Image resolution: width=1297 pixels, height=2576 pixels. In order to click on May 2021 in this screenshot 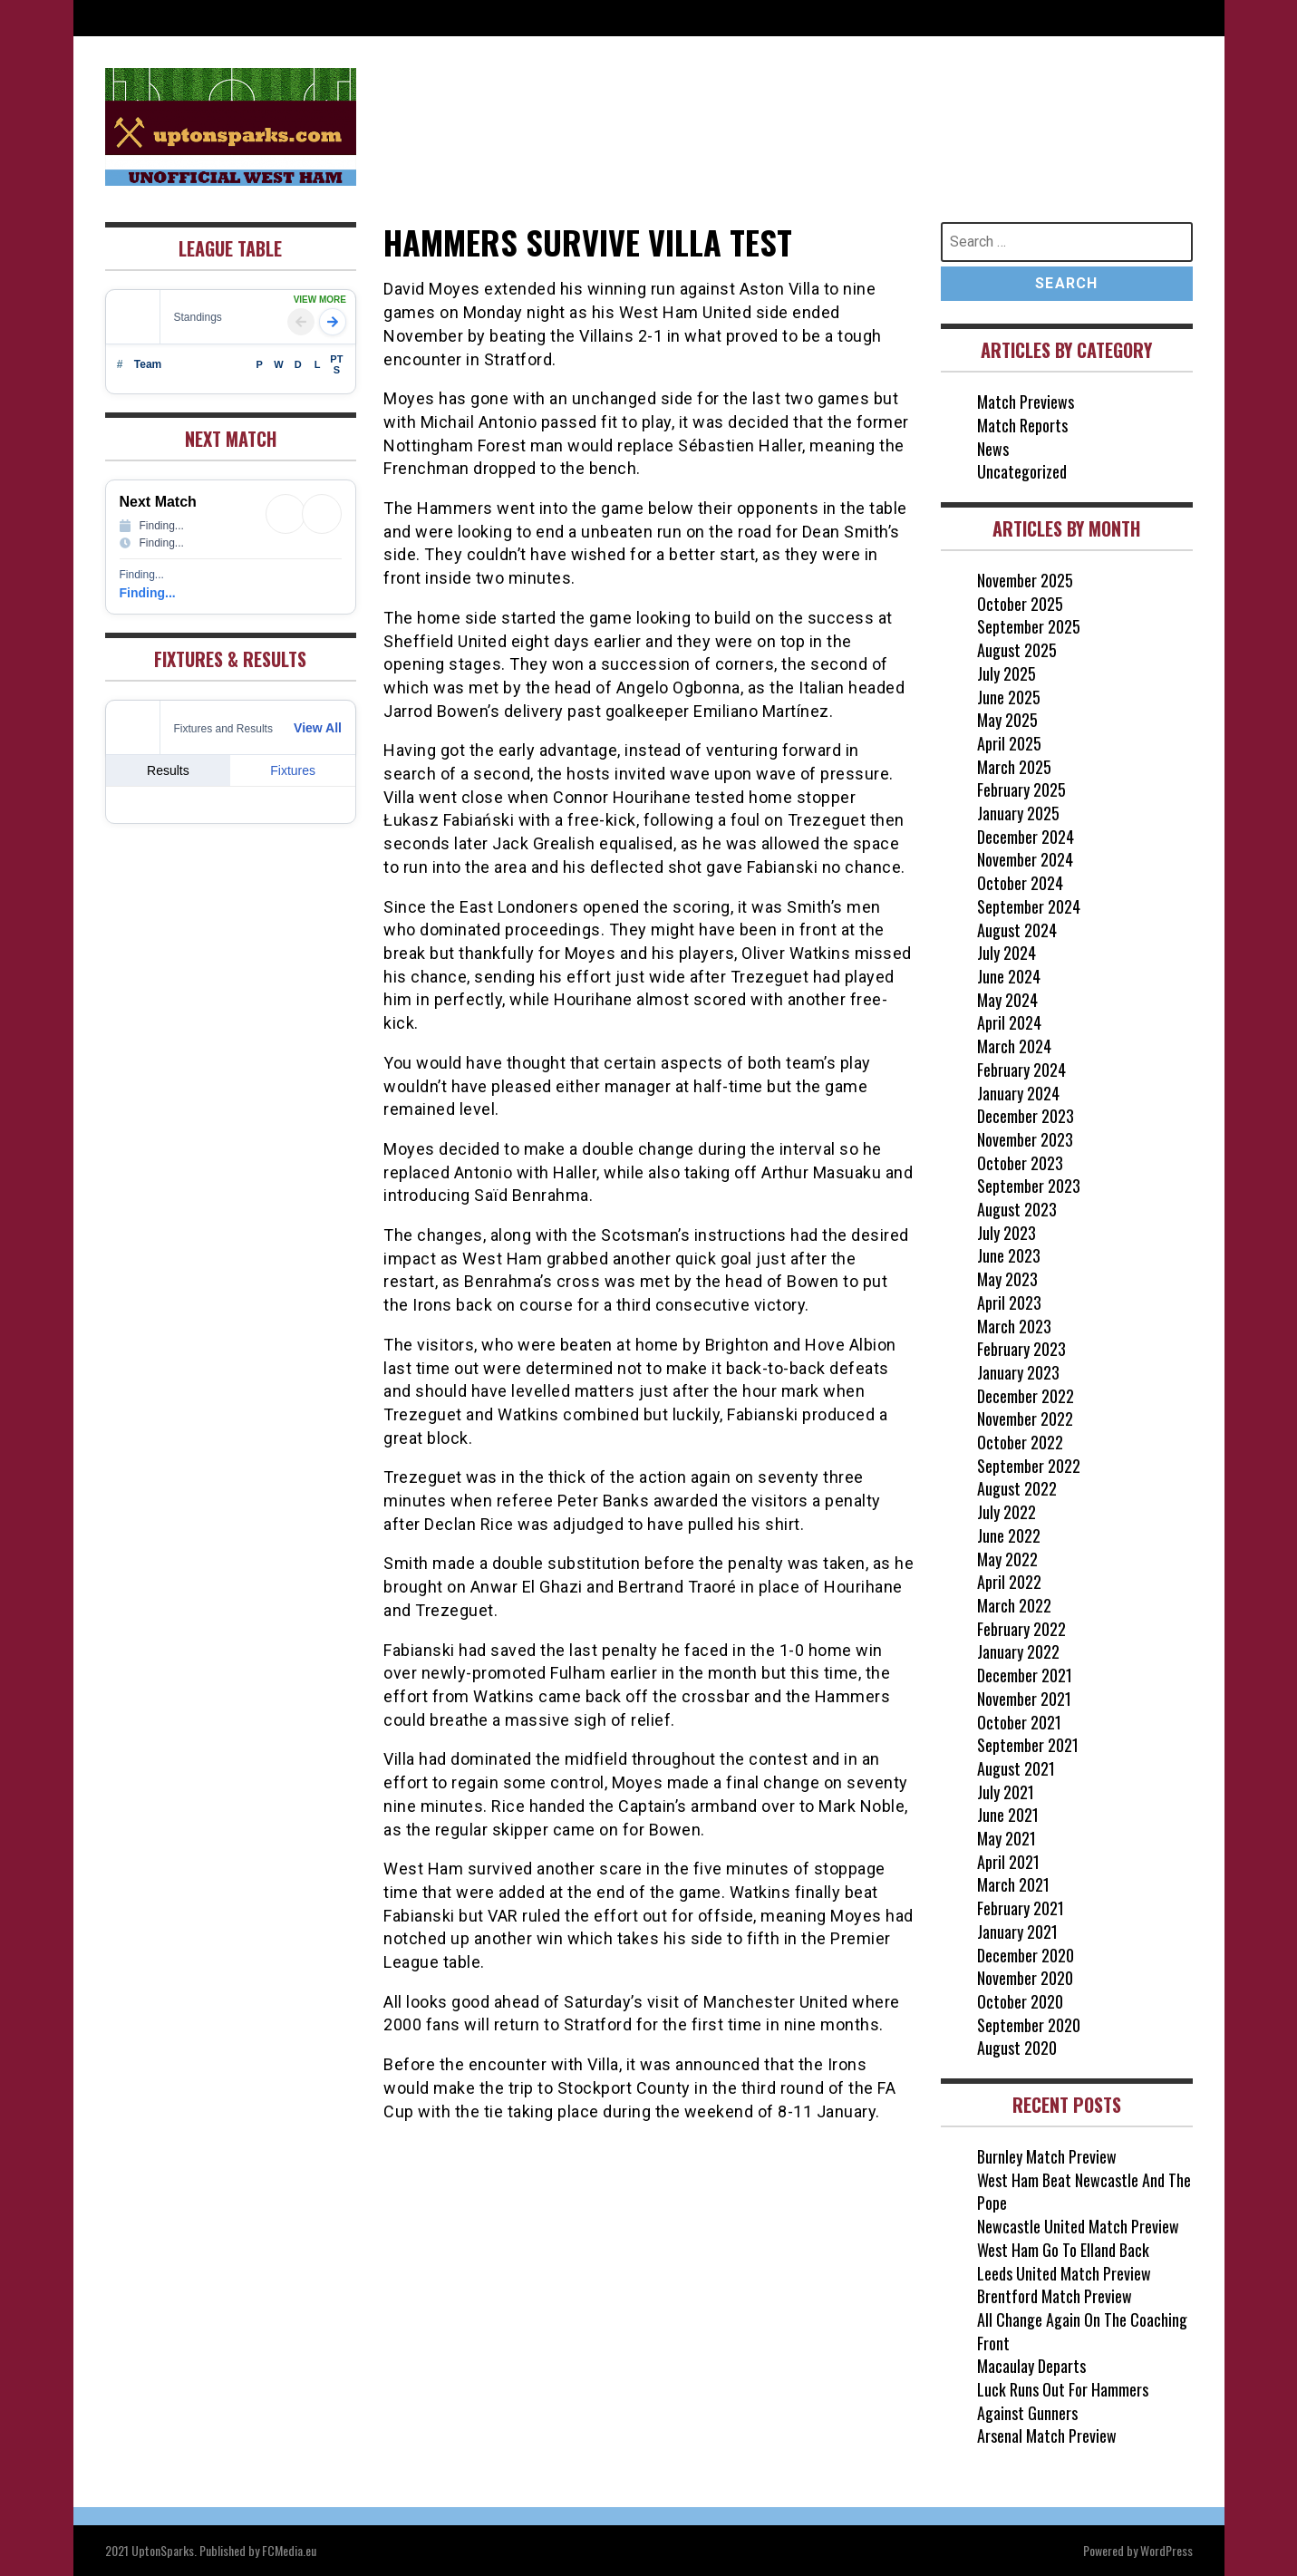, I will do `click(1006, 1838)`.